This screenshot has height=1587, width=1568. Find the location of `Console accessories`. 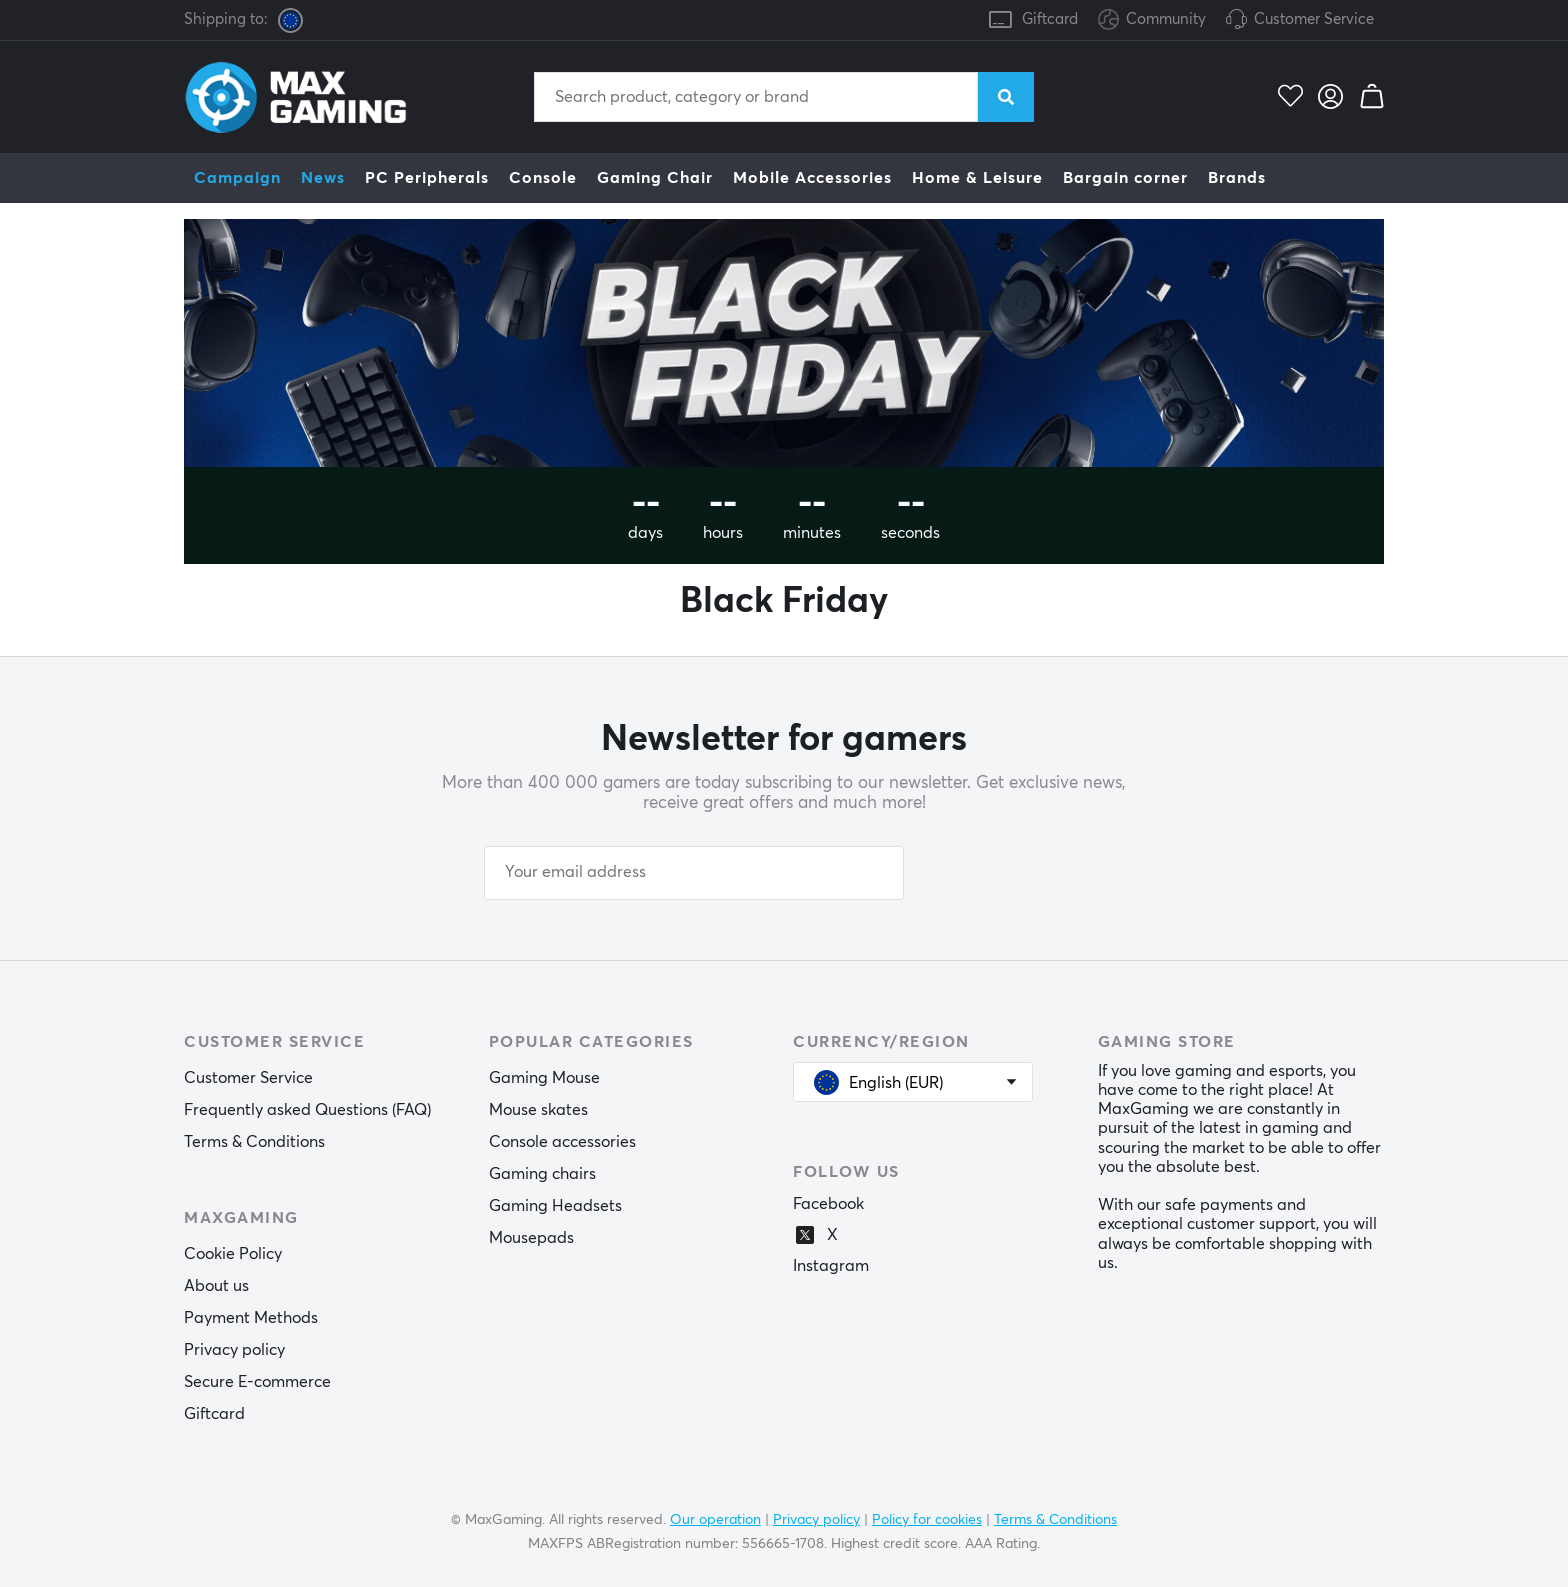

Console accessories is located at coordinates (562, 1142).